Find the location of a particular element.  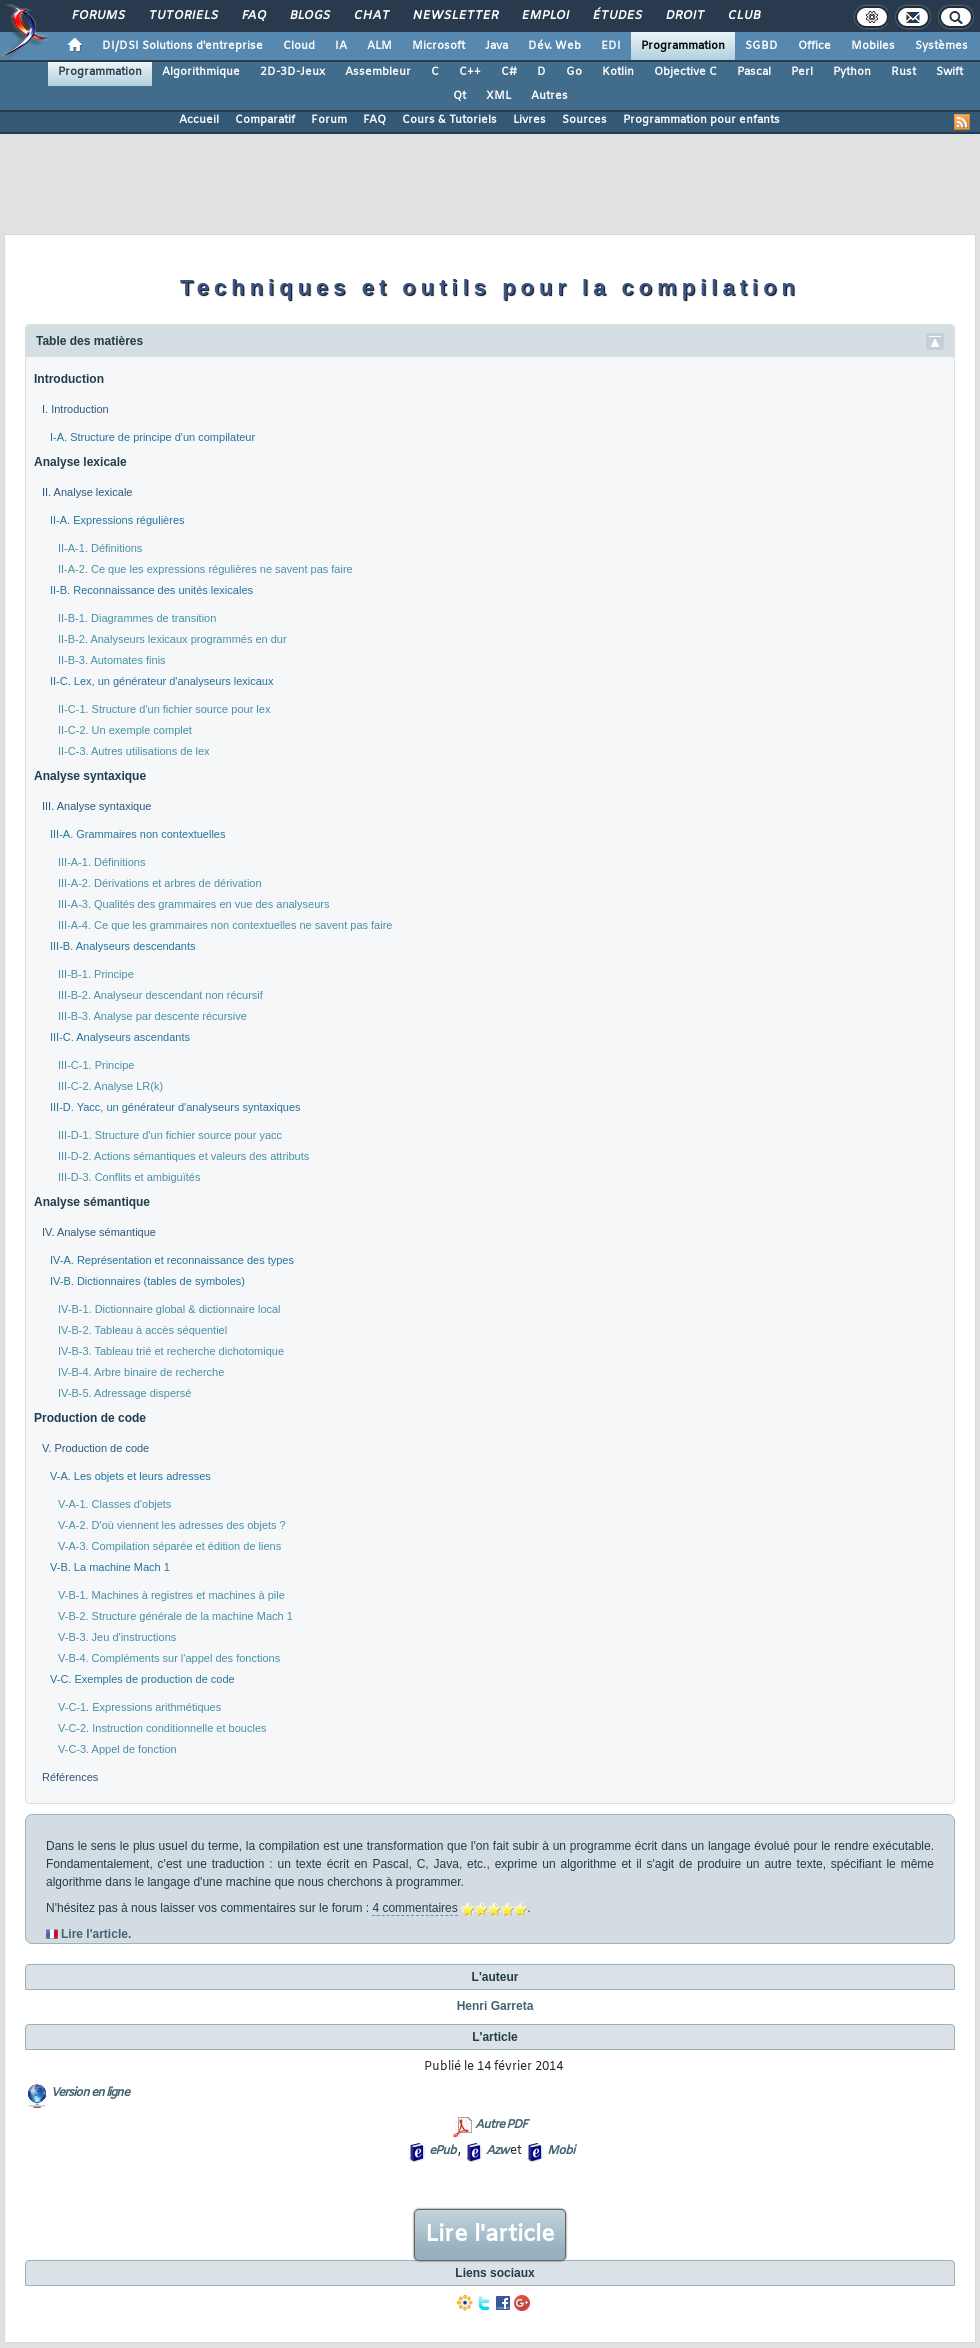

Club is located at coordinates (743, 16).